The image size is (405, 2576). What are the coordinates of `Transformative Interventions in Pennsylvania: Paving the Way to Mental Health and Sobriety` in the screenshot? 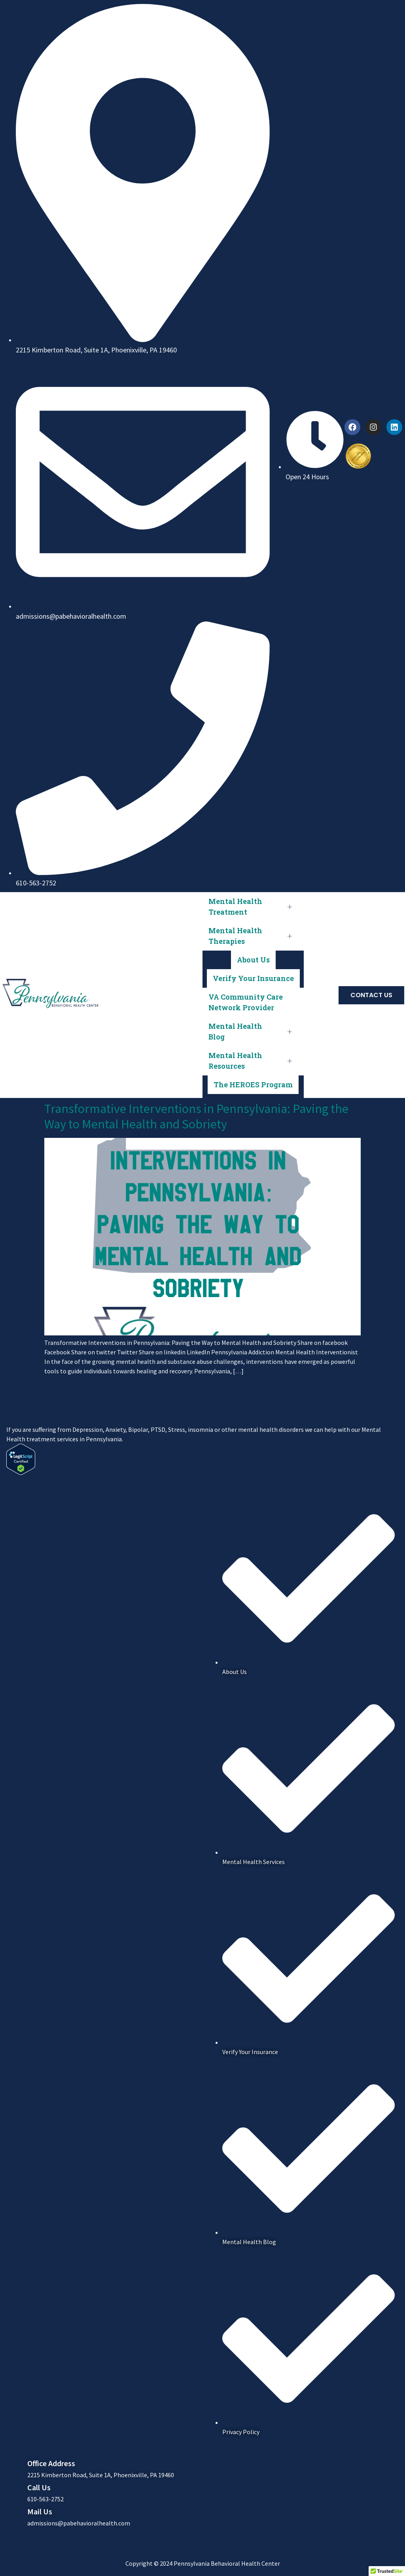 It's located at (196, 1116).